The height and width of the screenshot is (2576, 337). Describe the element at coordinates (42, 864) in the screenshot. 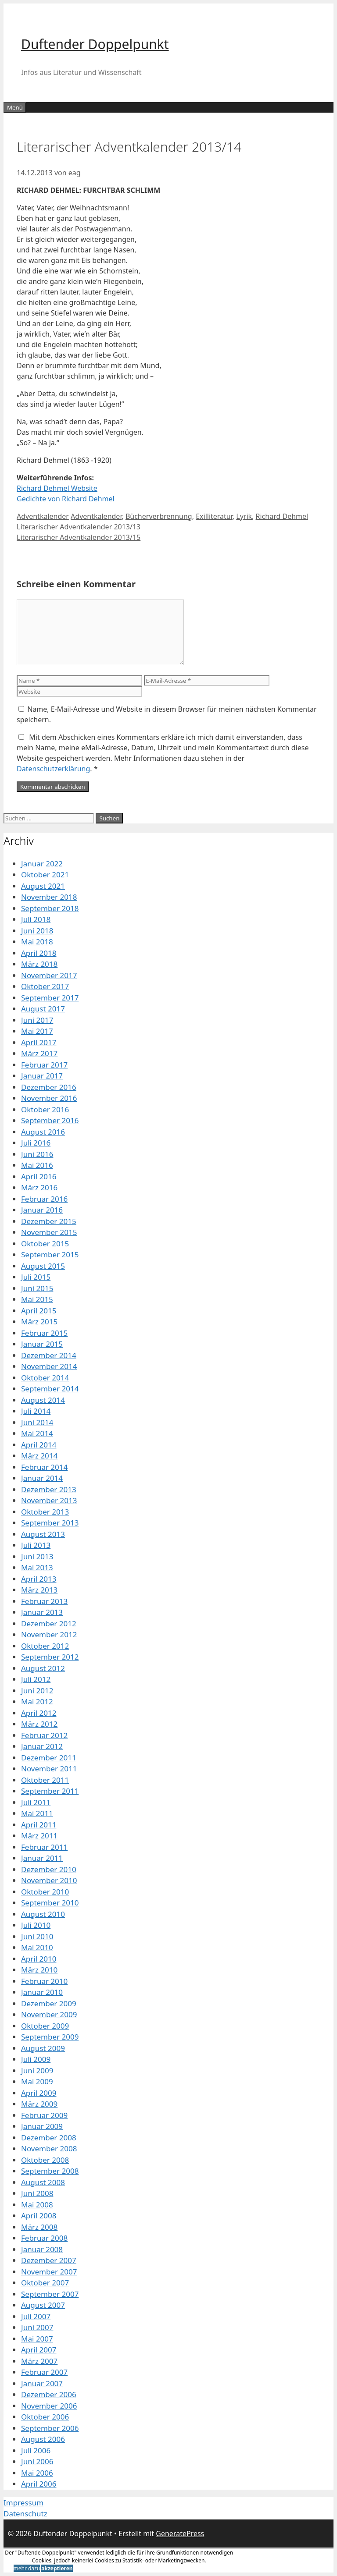

I see `Januar 2022` at that location.